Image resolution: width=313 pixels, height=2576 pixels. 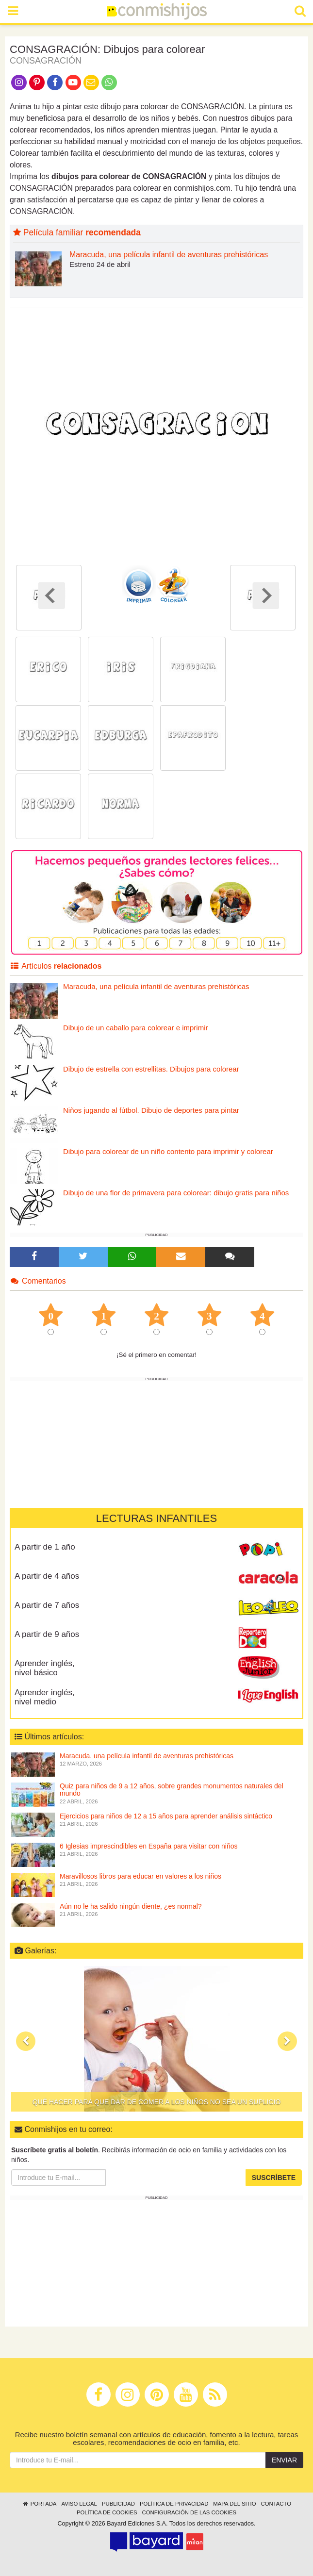 What do you see at coordinates (140, 1876) in the screenshot?
I see `Maravillosos libros para educar en valores a los niños` at bounding box center [140, 1876].